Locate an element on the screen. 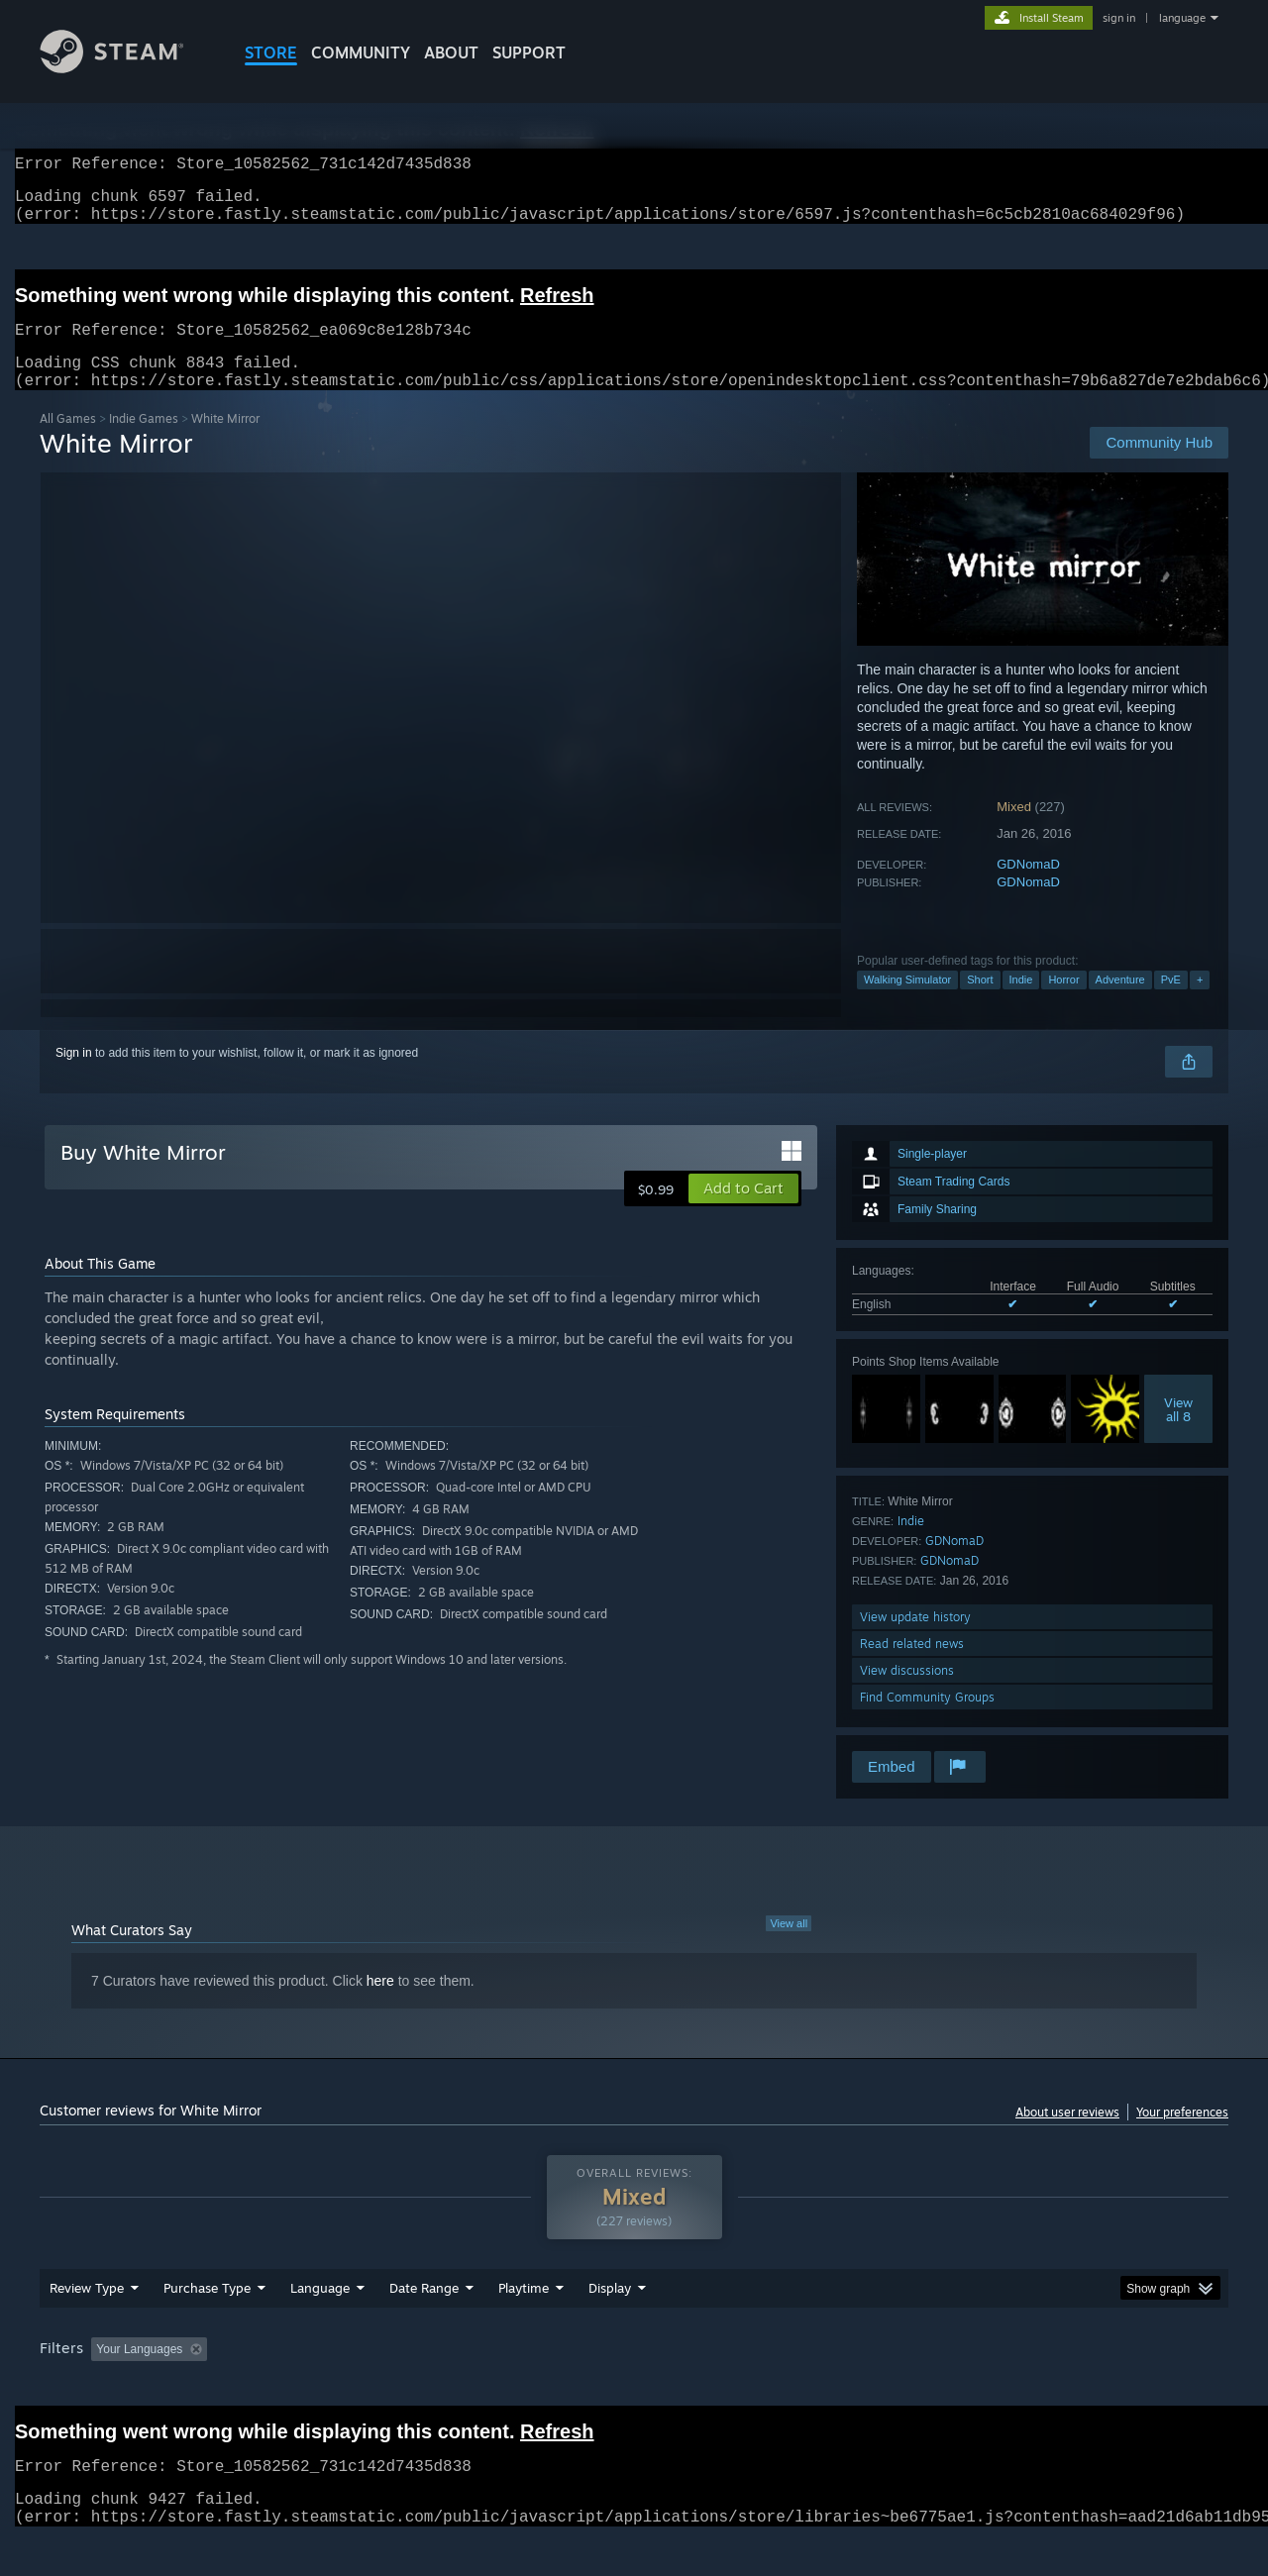 The image size is (1268, 2576). Indie is located at coordinates (1021, 1003).